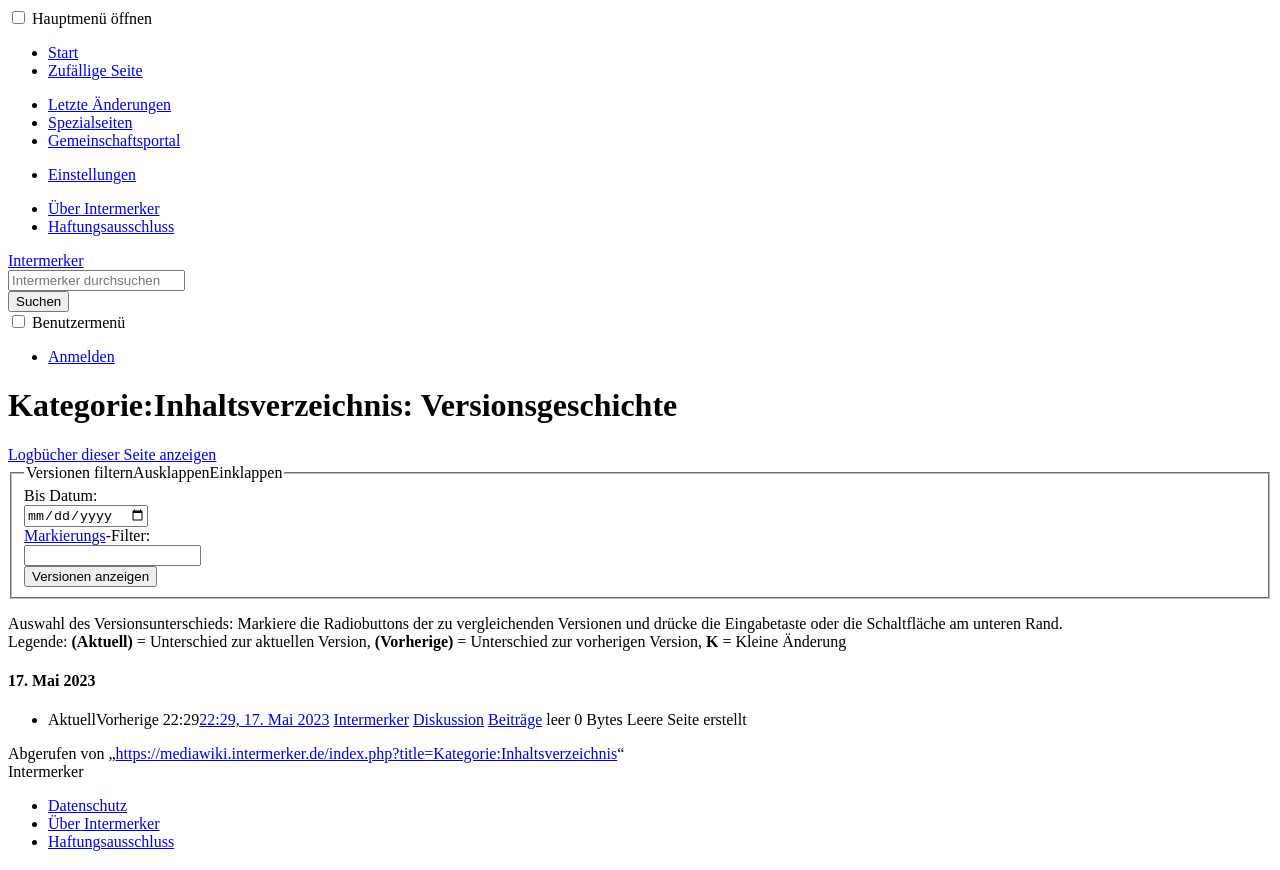 The image size is (1280, 870). What do you see at coordinates (367, 756) in the screenshot?
I see `https://mediawiki.intermerker.de/index.php?title=Kategorie:Inhaltsverzeichnis` at bounding box center [367, 756].